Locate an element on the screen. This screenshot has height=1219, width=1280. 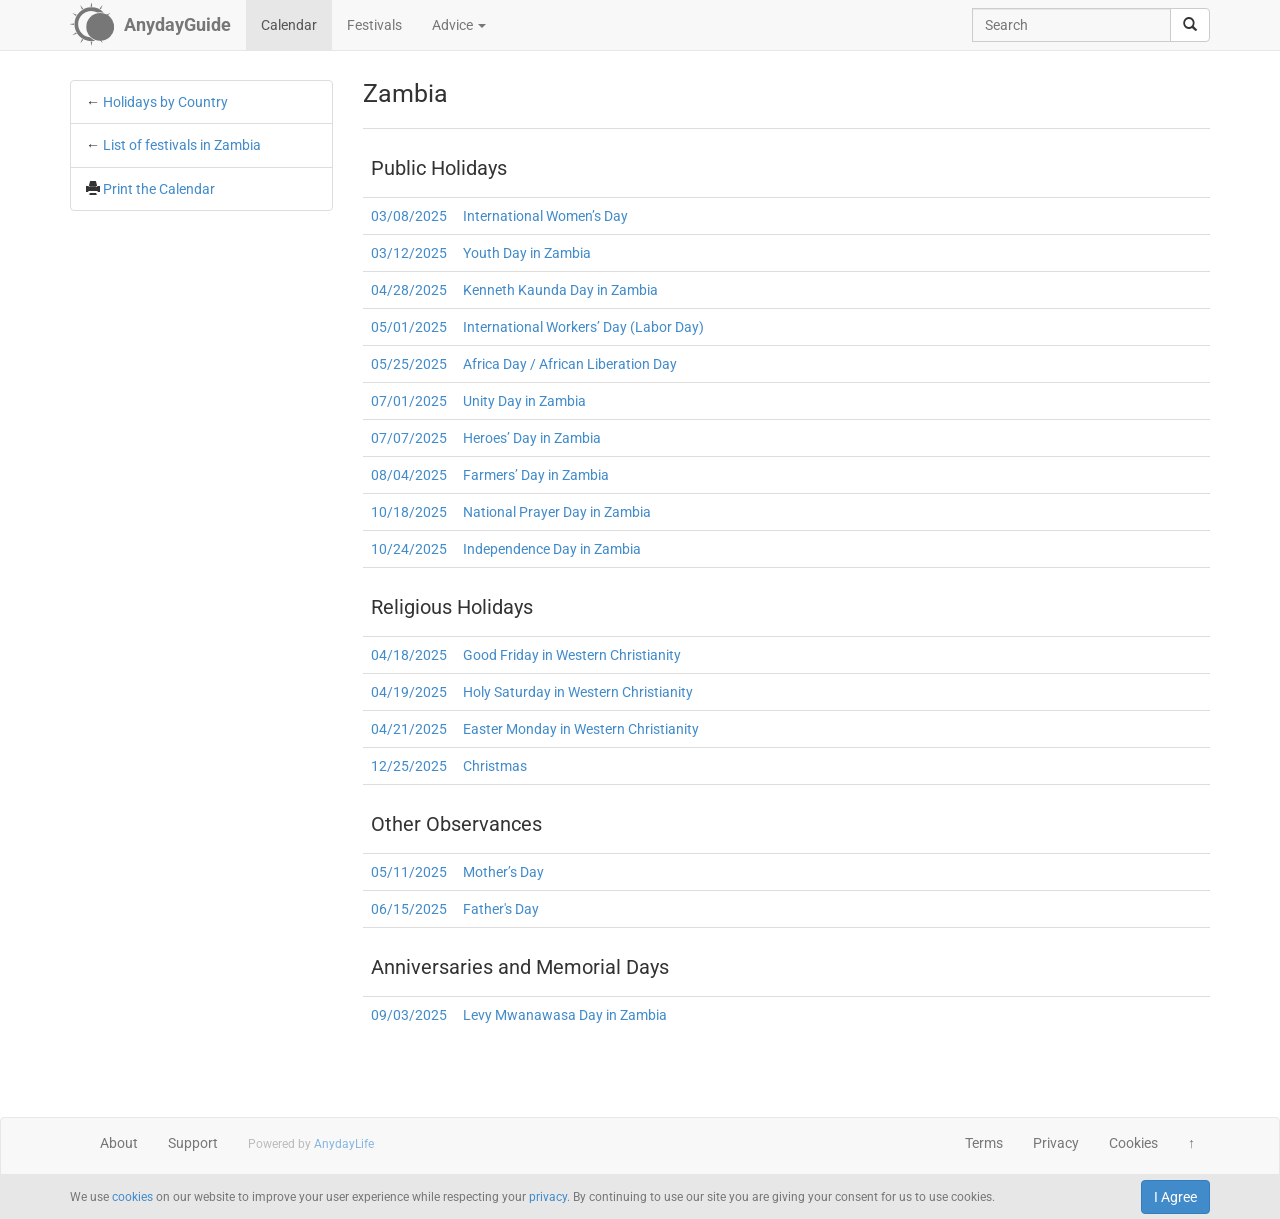
Terms is located at coordinates (984, 1143).